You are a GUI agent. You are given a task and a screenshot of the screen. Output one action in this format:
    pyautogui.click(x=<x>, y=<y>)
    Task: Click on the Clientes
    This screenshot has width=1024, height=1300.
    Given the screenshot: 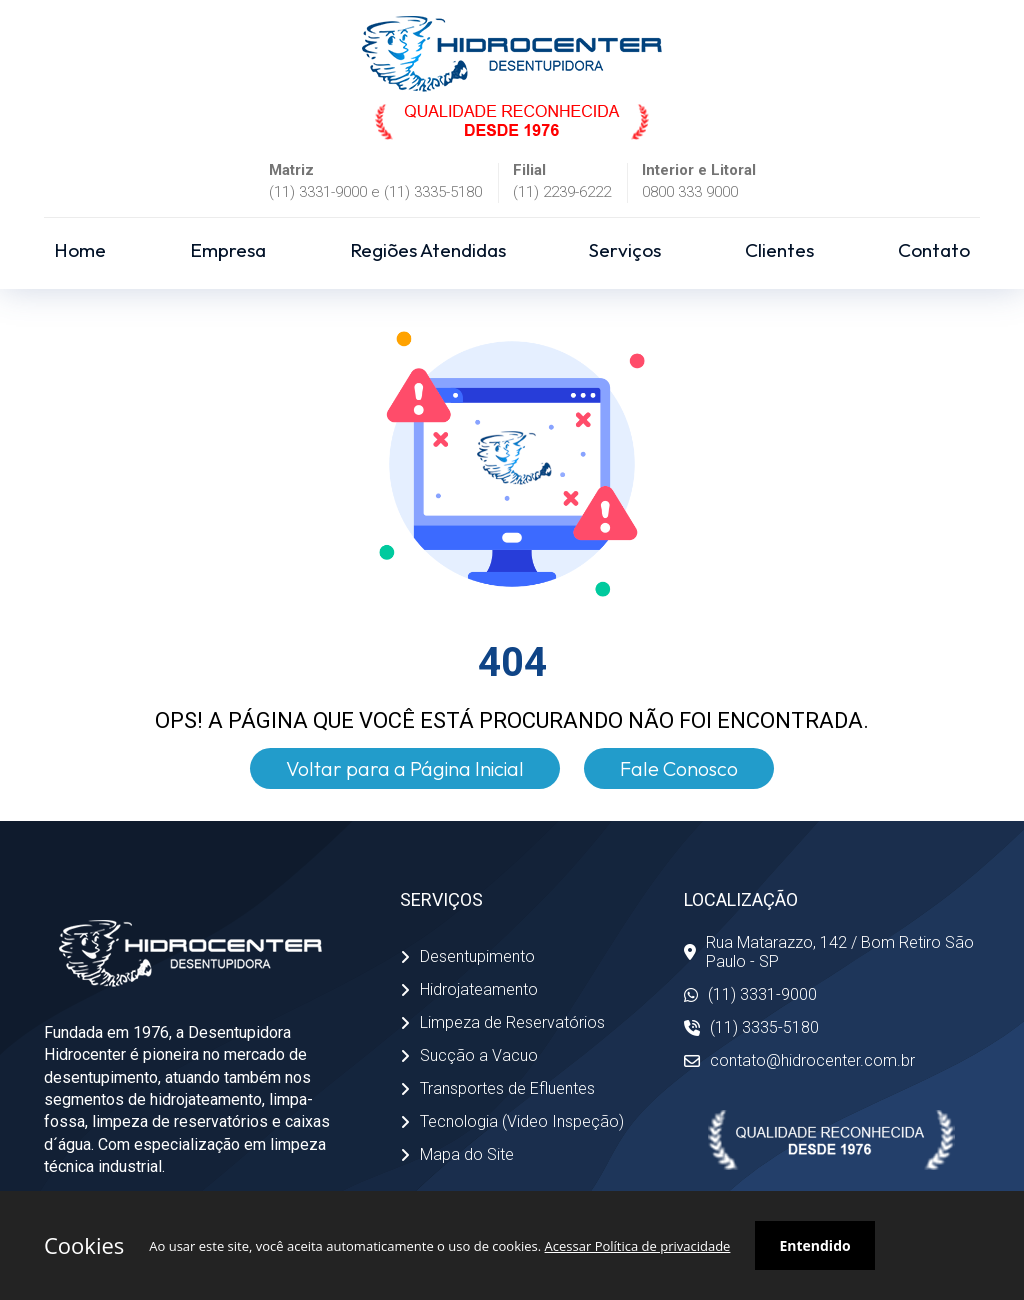 What is the action you would take?
    pyautogui.click(x=779, y=250)
    